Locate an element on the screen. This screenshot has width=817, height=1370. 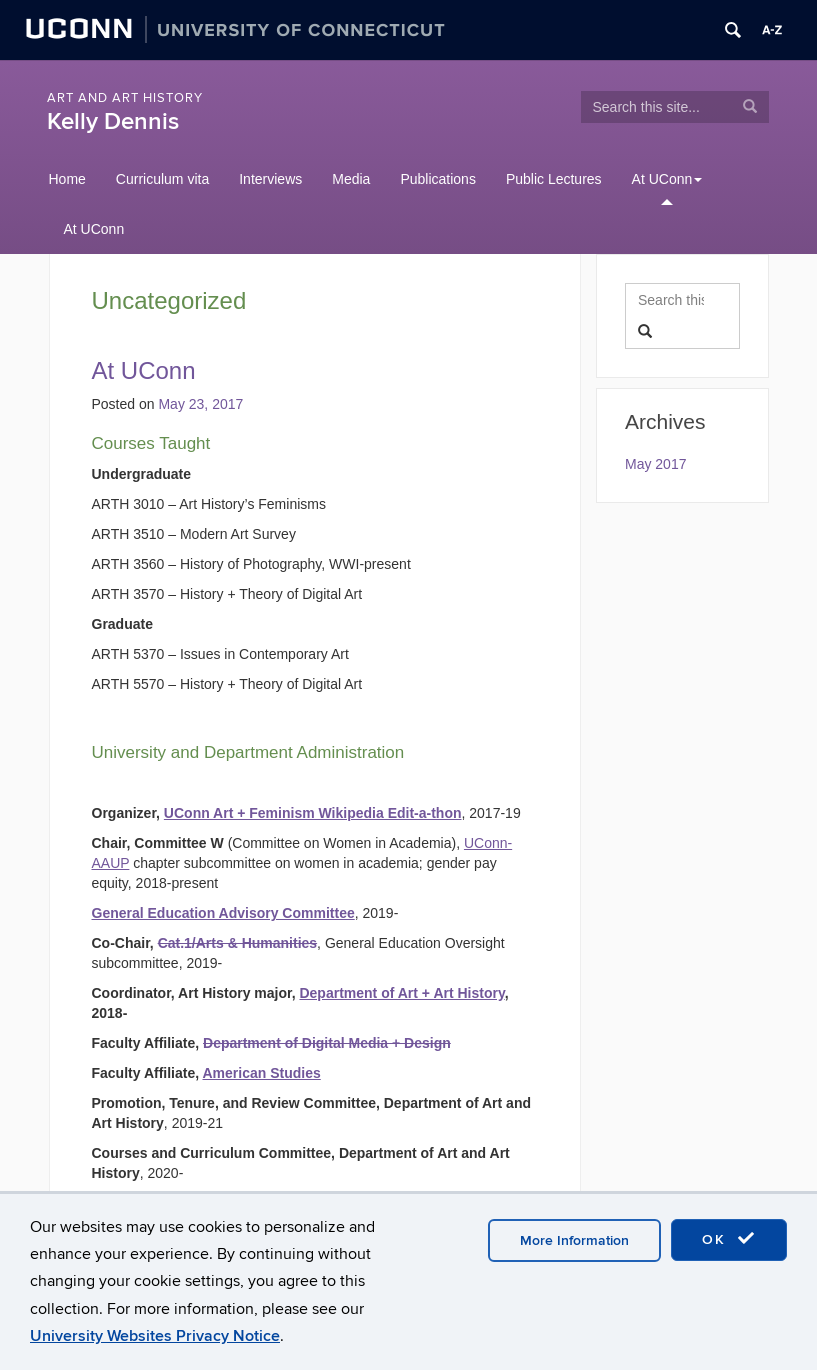
American Studies is located at coordinates (261, 1073).